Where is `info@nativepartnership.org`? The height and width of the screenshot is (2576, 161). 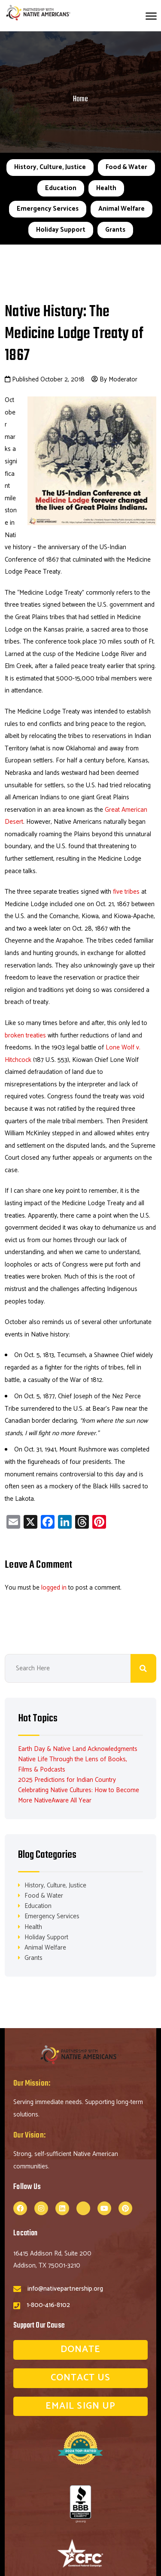 info@nativepartnership.org is located at coordinates (65, 2288).